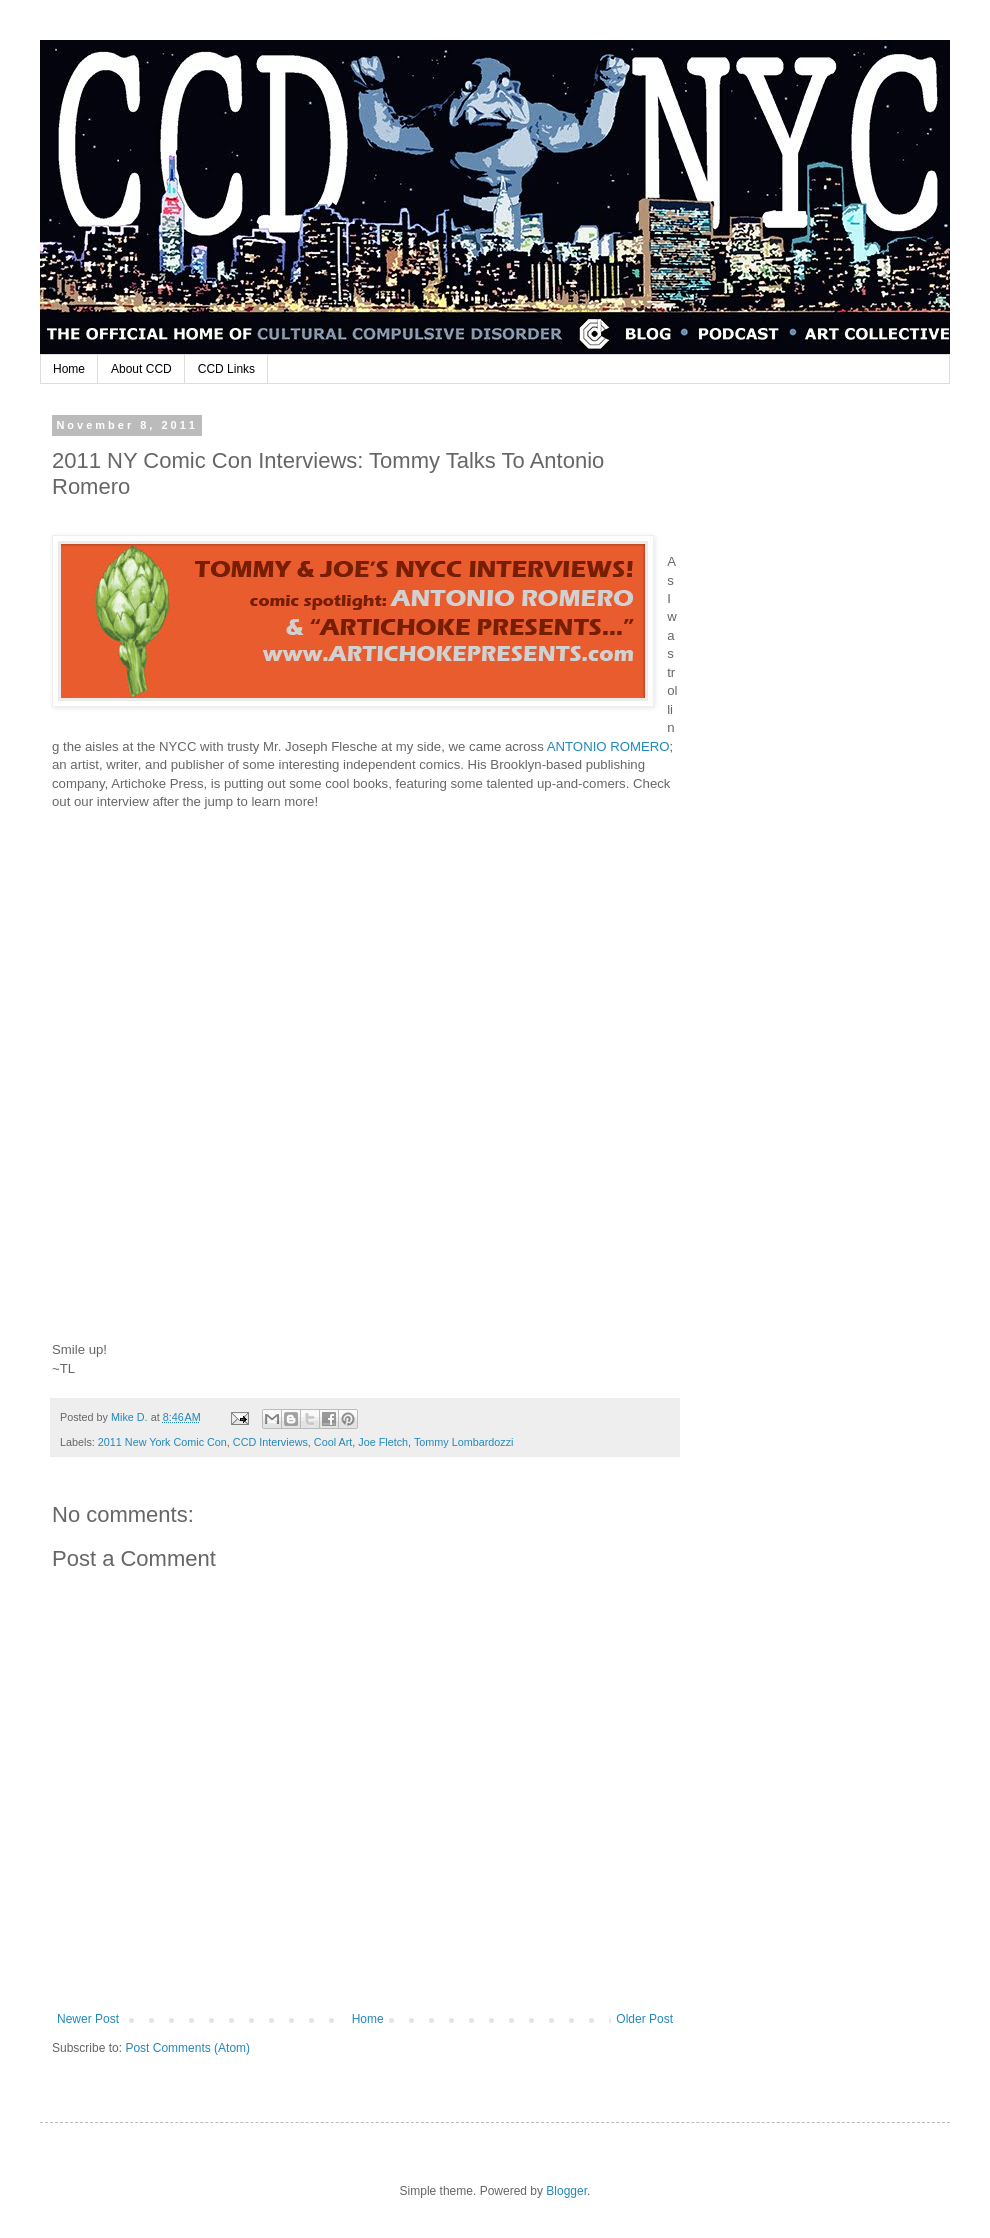 Image resolution: width=990 pixels, height=2238 pixels. I want to click on Cool Art, so click(333, 1442).